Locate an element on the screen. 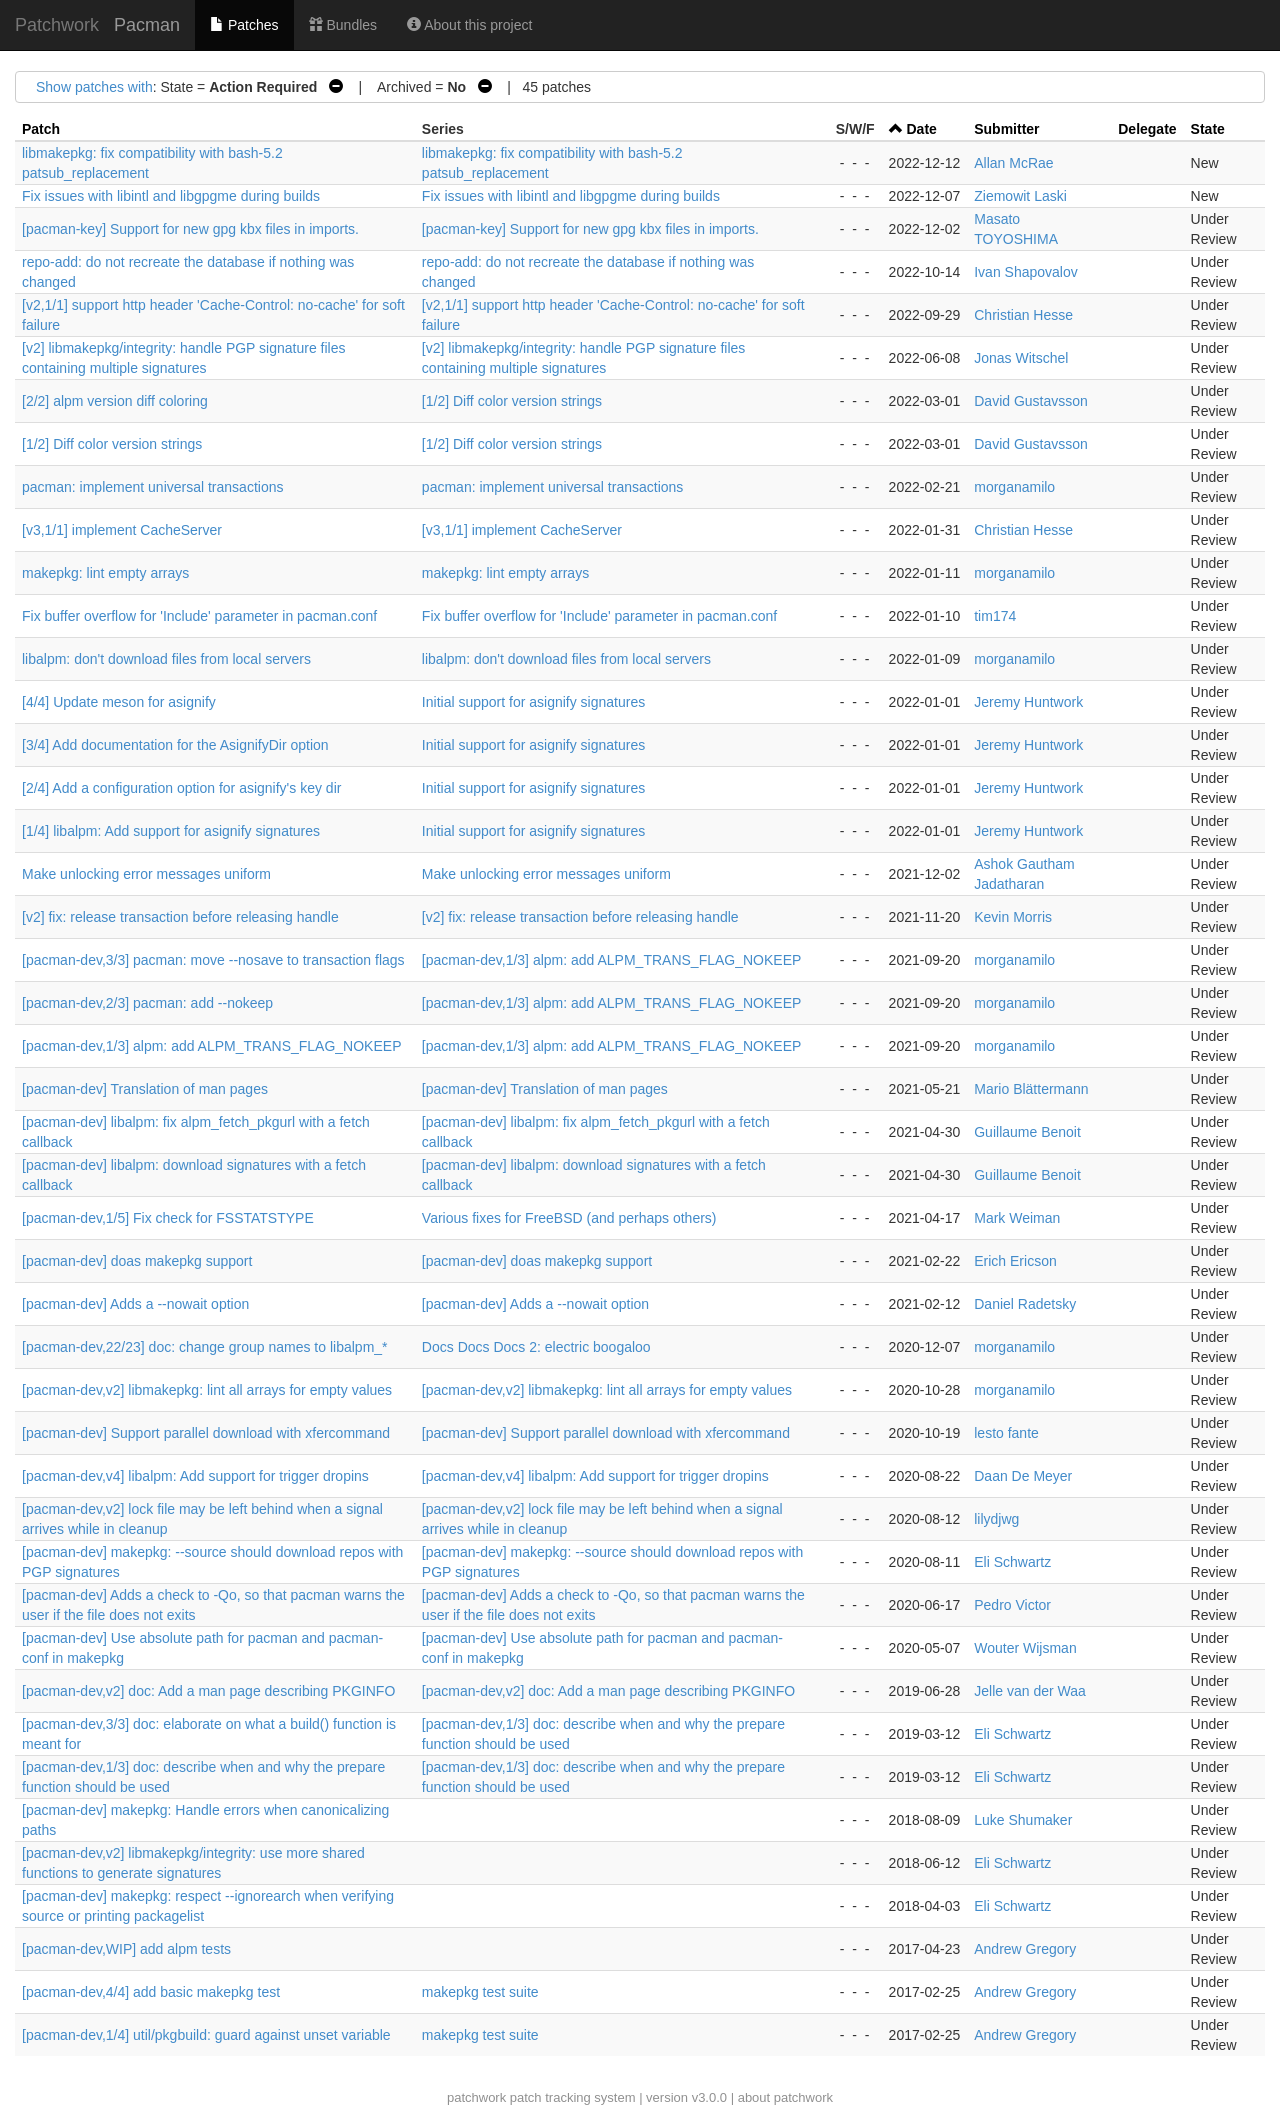 This screenshot has height=2121, width=1280. [pacman-dev,v2] libmakepkg: lint all arrays for empty values is located at coordinates (207, 1390).